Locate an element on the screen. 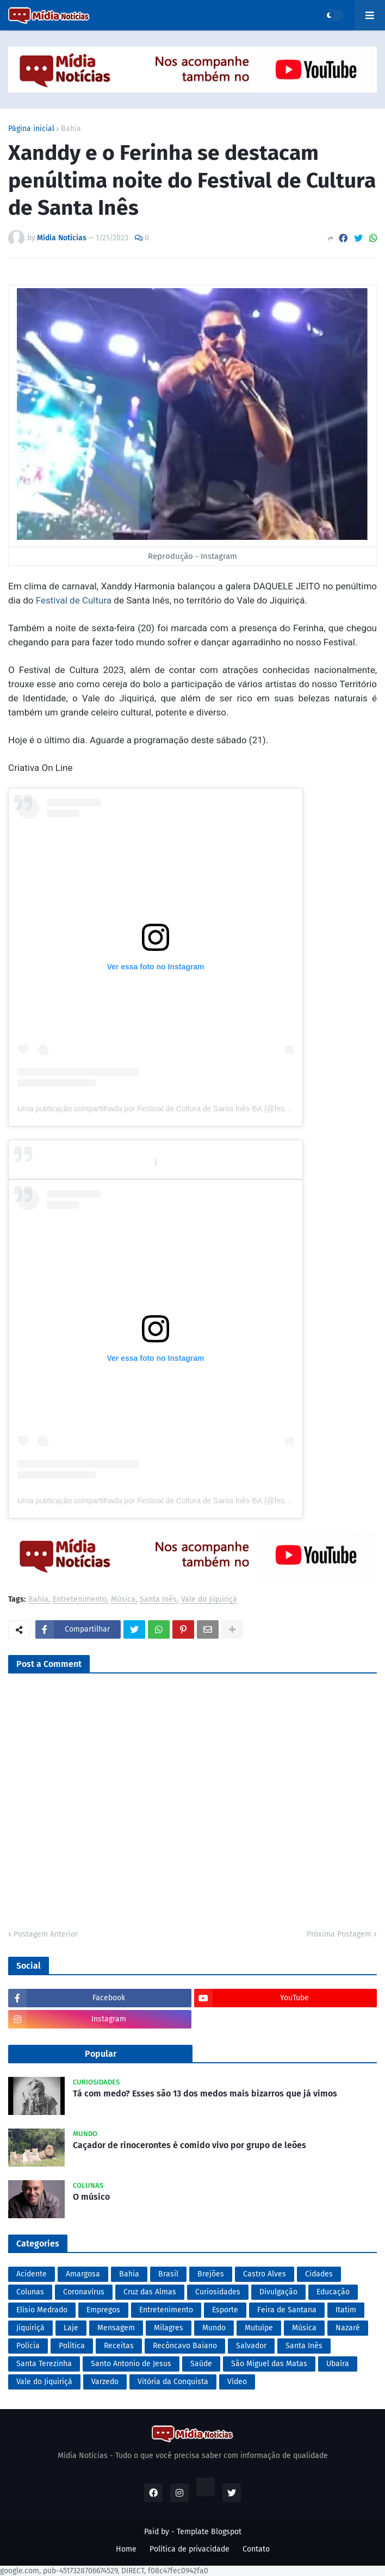 Image resolution: width=385 pixels, height=2576 pixels. Vídeo is located at coordinates (237, 2381).